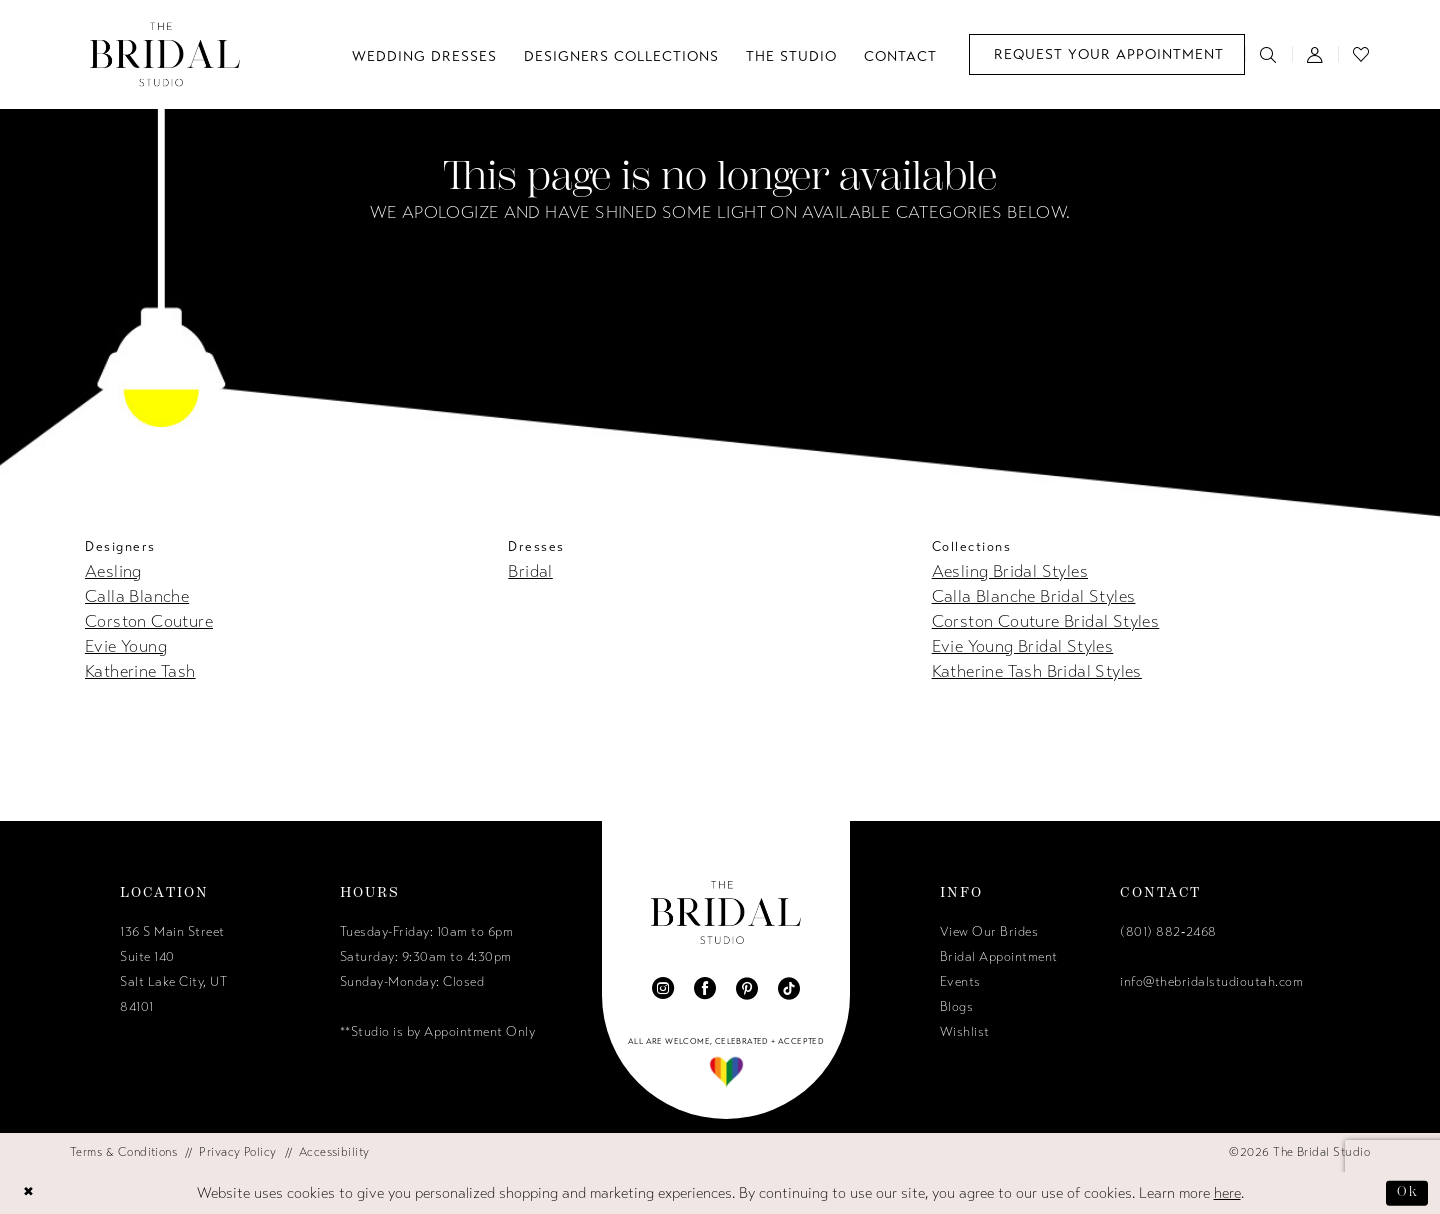  What do you see at coordinates (1315, 54) in the screenshot?
I see `[button]` at bounding box center [1315, 54].